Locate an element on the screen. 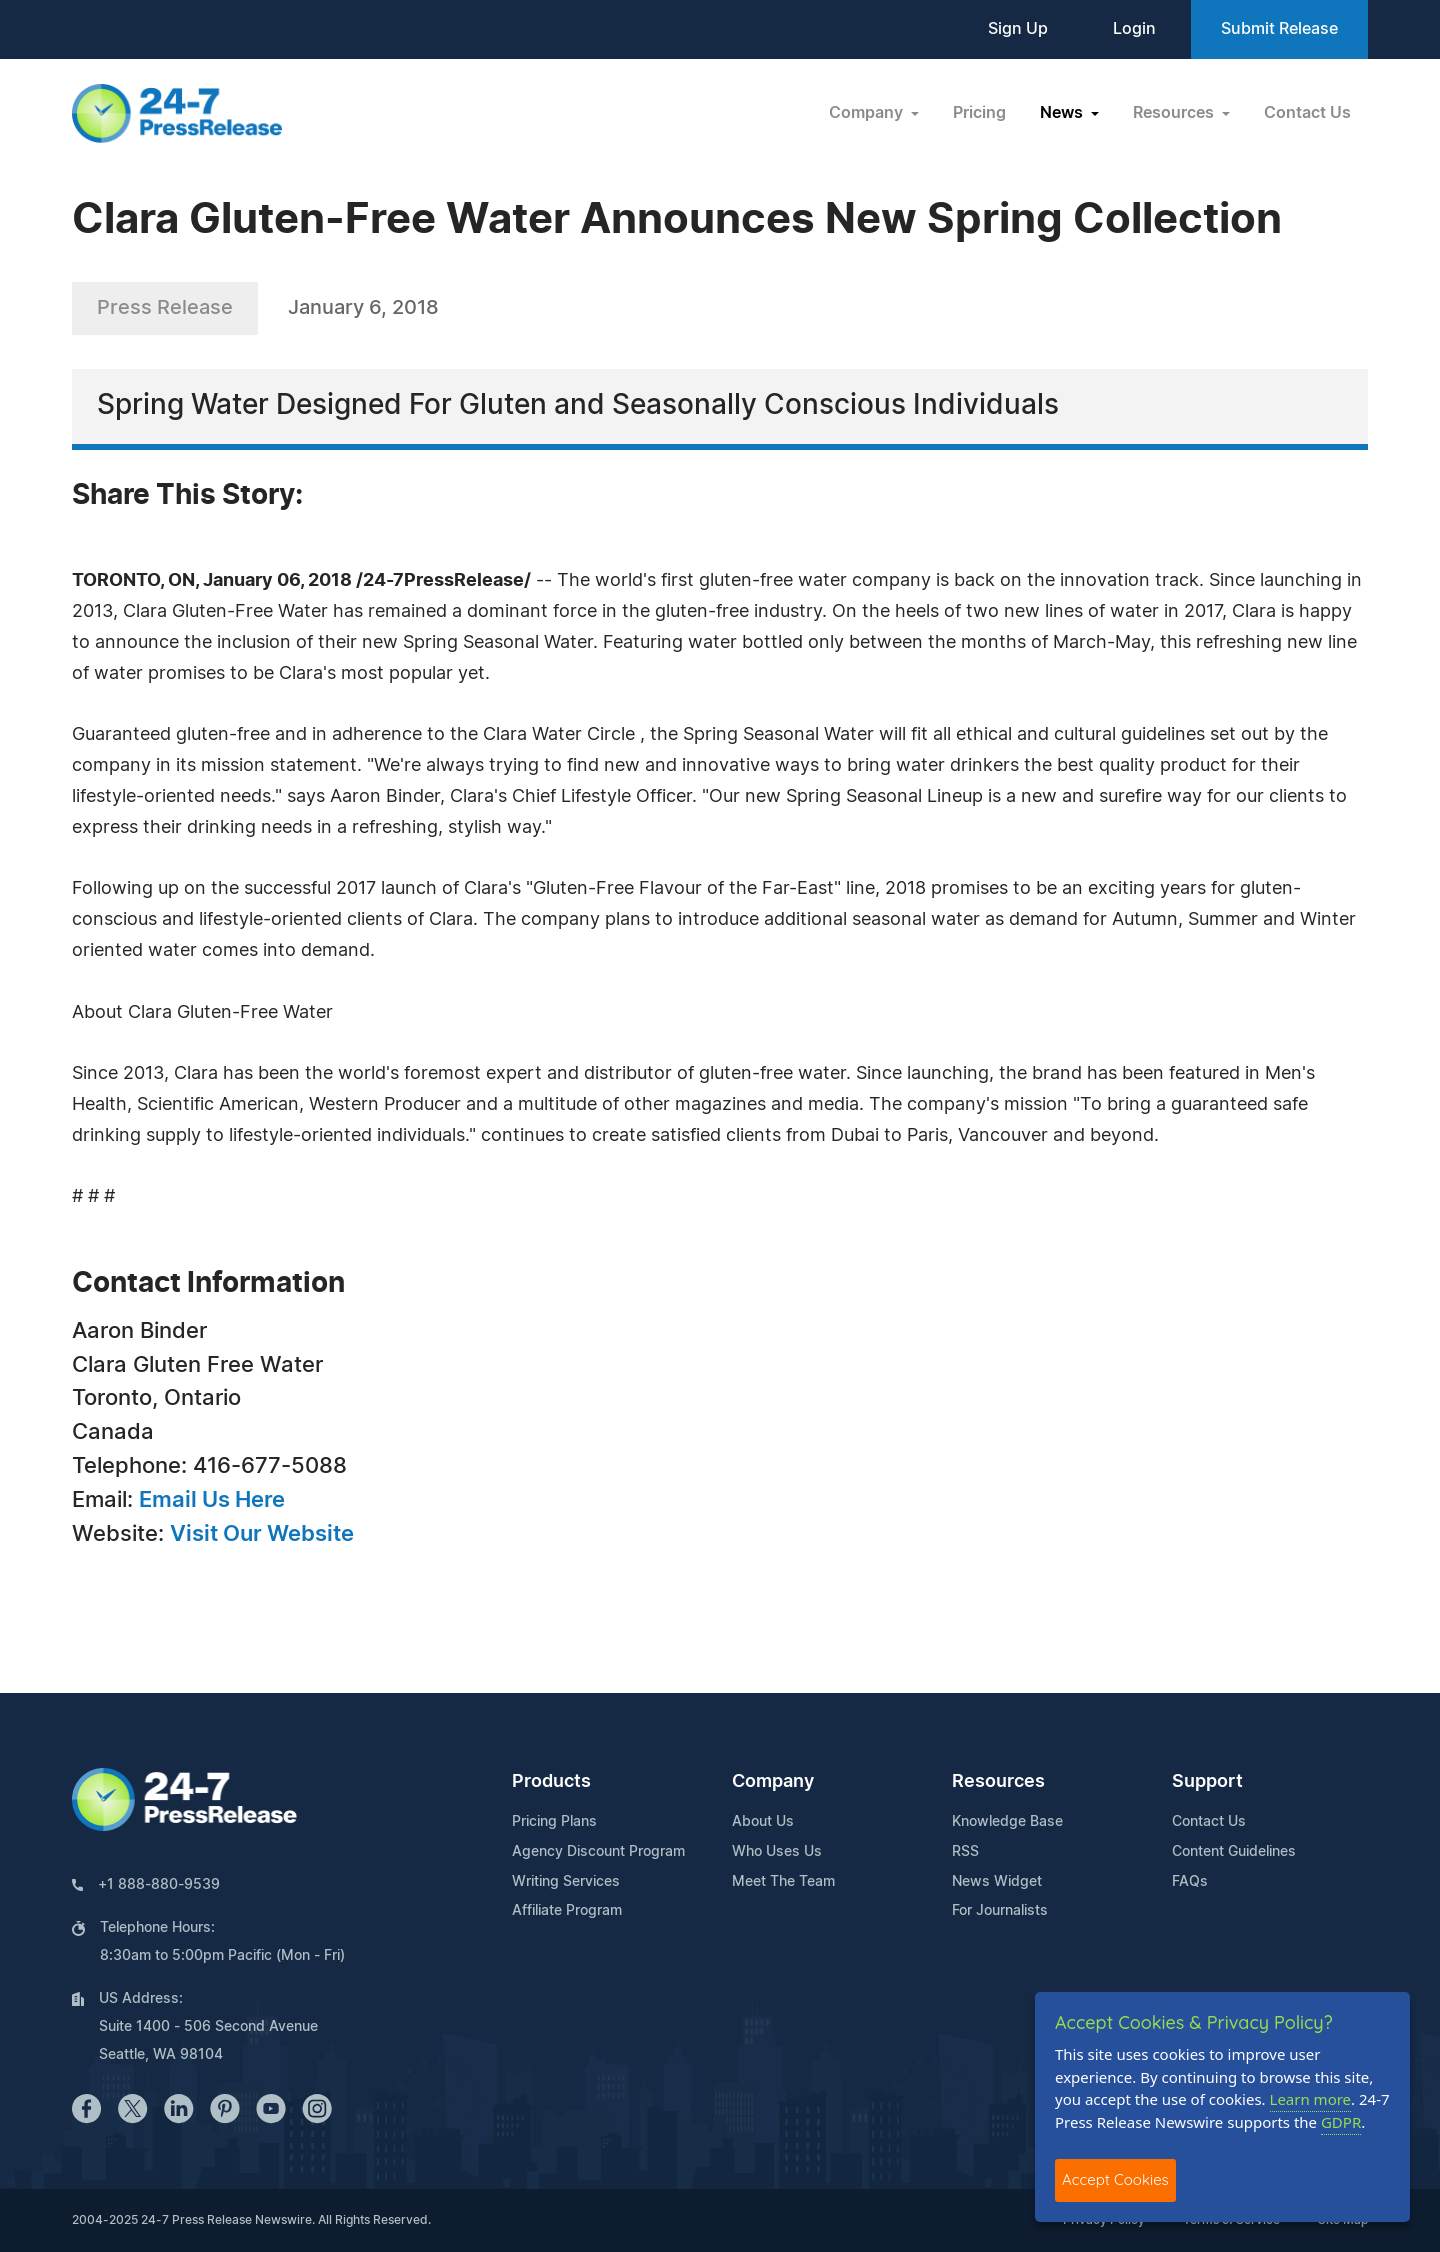  About Us is located at coordinates (763, 1822).